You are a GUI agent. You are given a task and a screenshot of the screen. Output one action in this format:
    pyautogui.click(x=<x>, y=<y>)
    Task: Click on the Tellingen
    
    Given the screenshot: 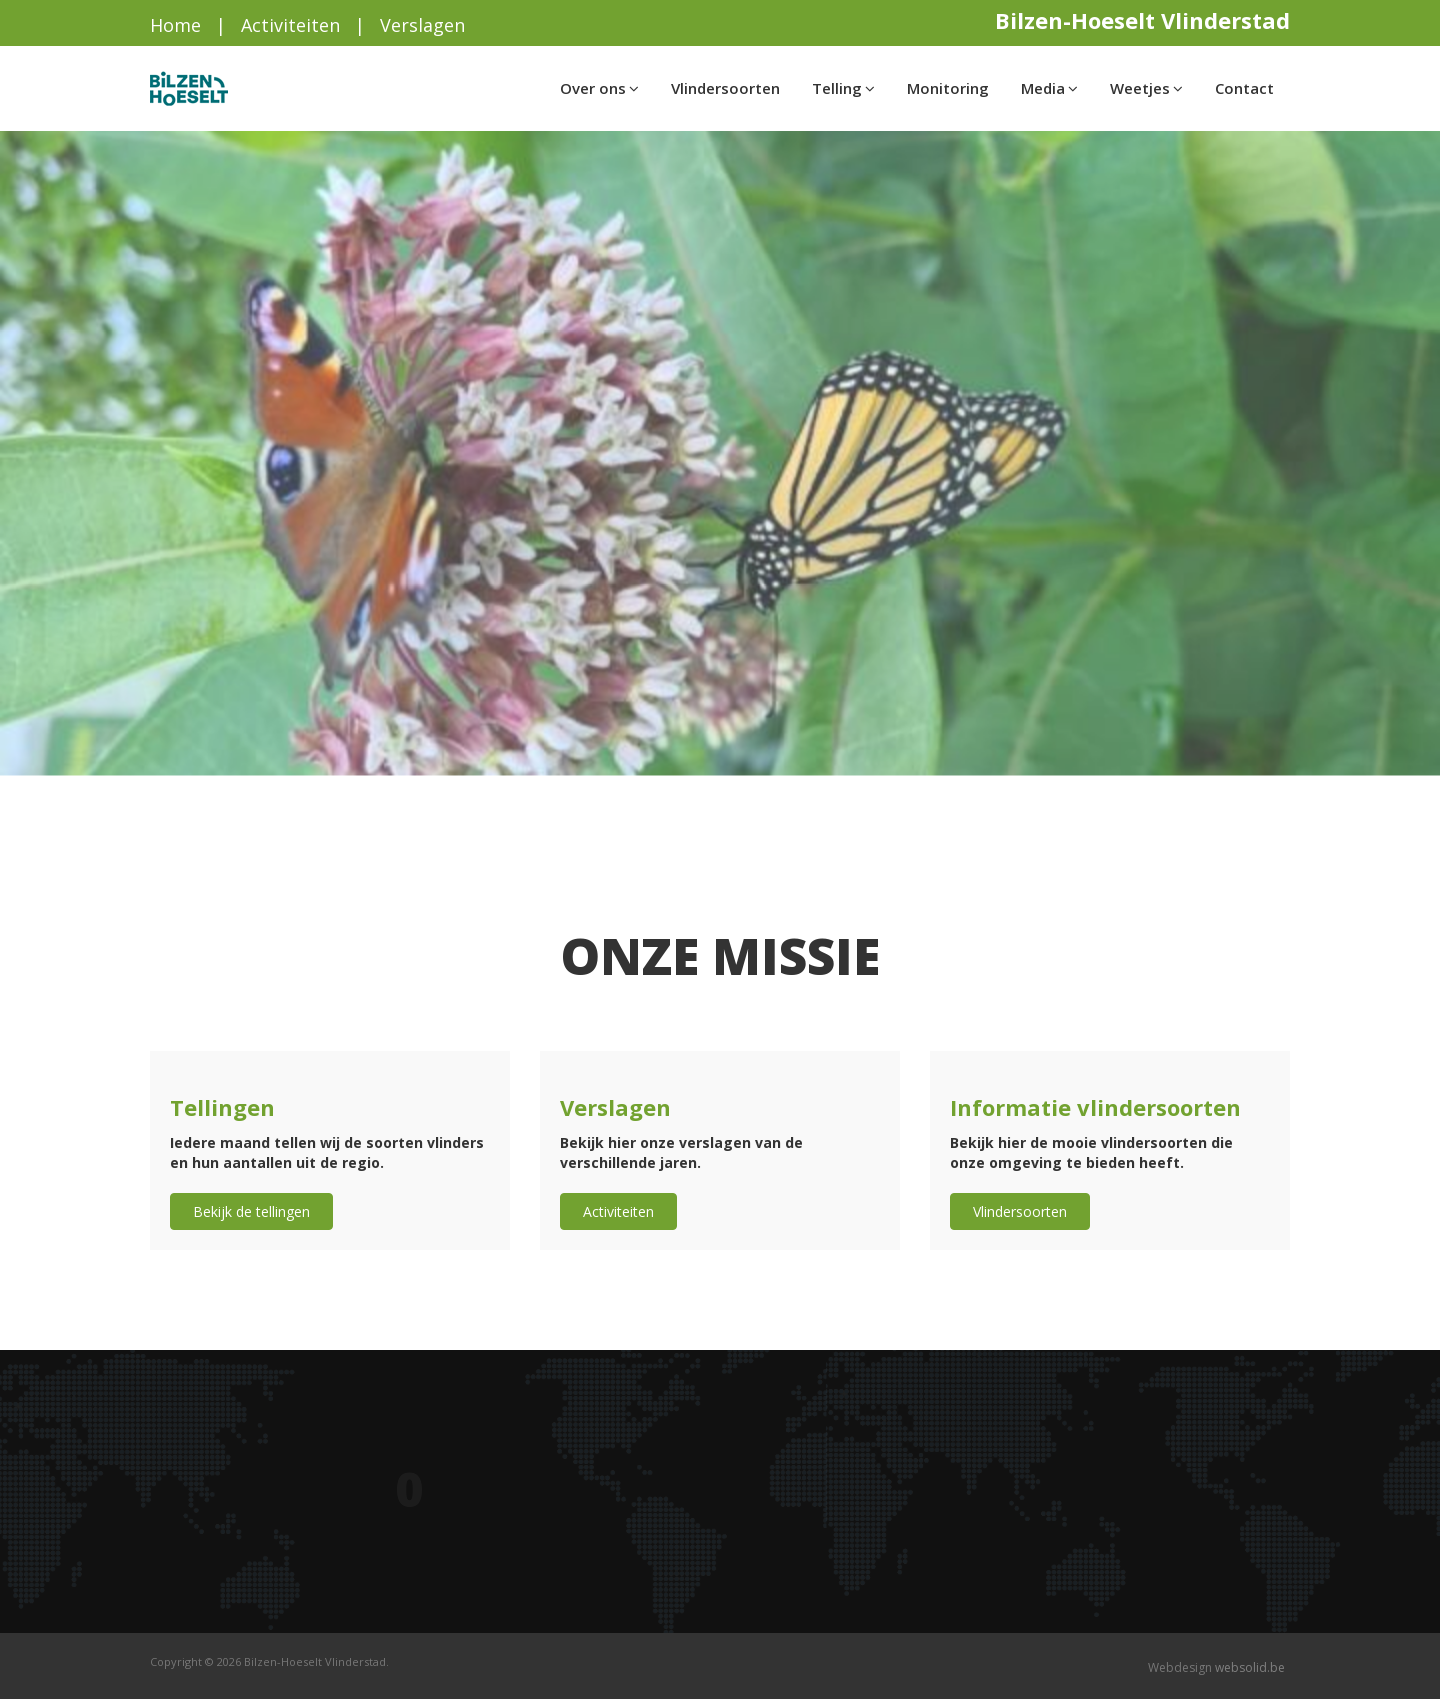 What is the action you would take?
    pyautogui.click(x=222, y=1107)
    